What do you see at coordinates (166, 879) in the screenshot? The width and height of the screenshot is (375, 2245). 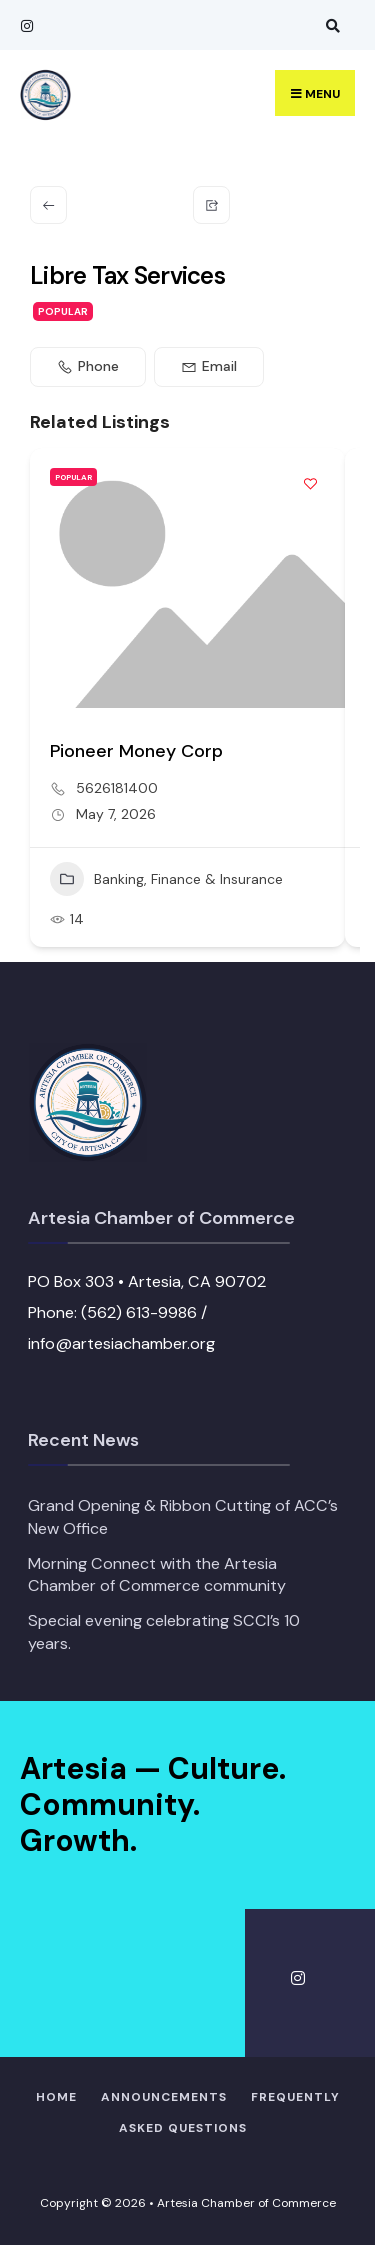 I see `Banking, Finance & Insurance` at bounding box center [166, 879].